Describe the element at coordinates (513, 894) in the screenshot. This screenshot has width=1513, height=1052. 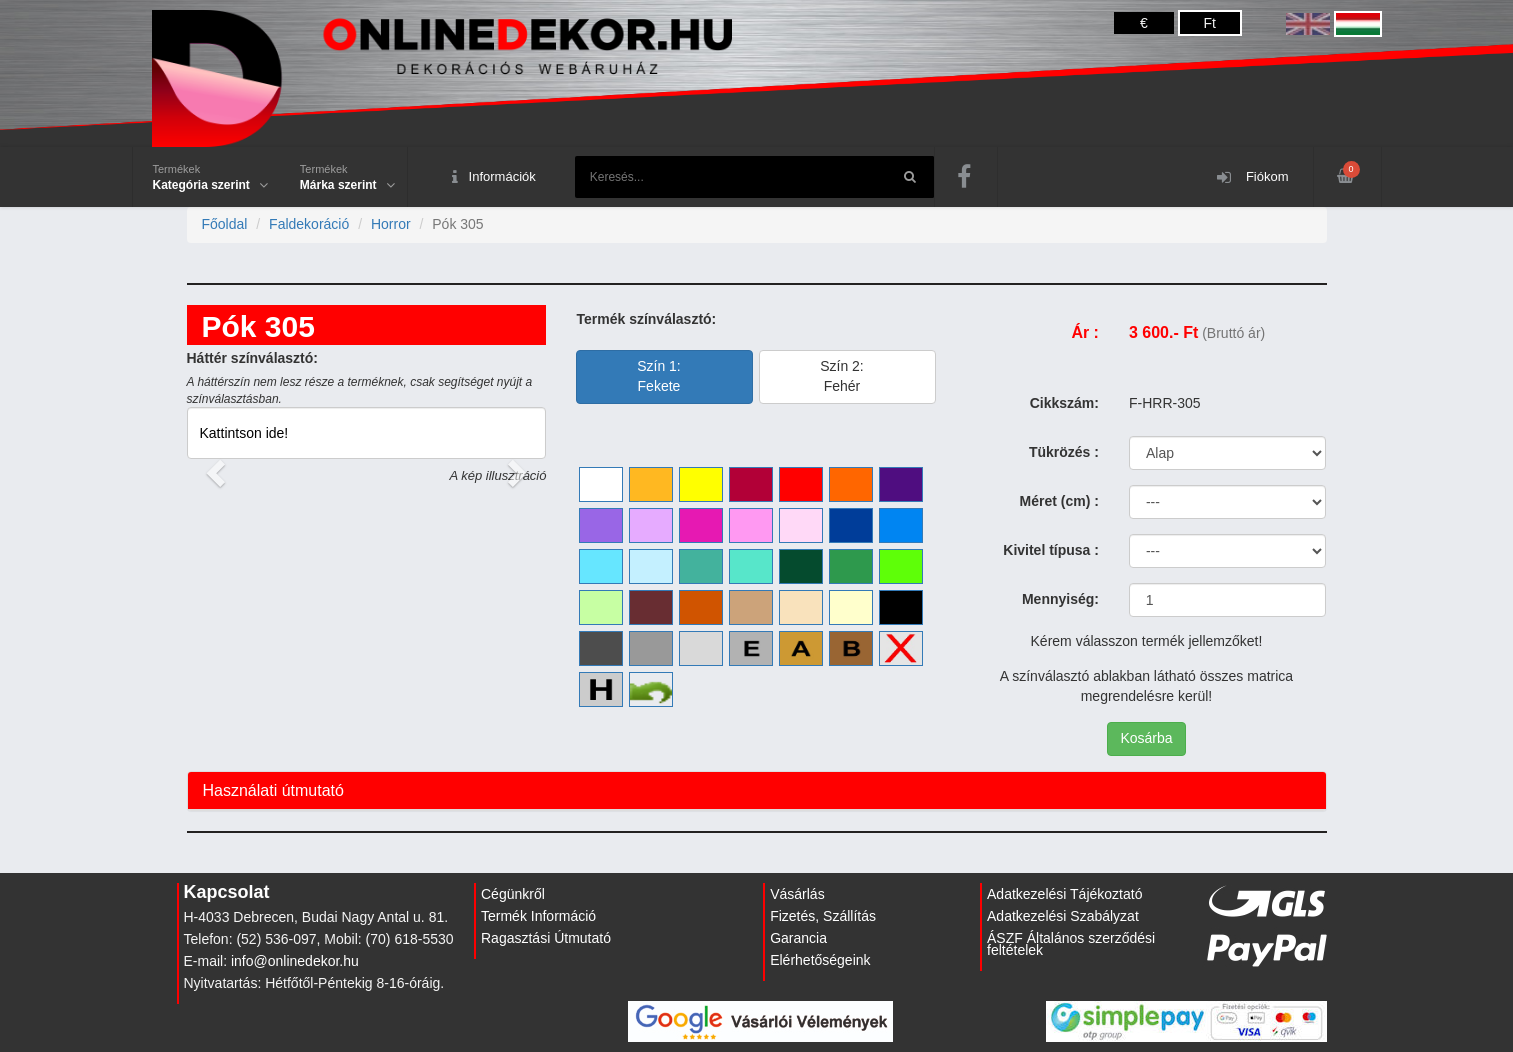
I see `Cégünkről` at that location.